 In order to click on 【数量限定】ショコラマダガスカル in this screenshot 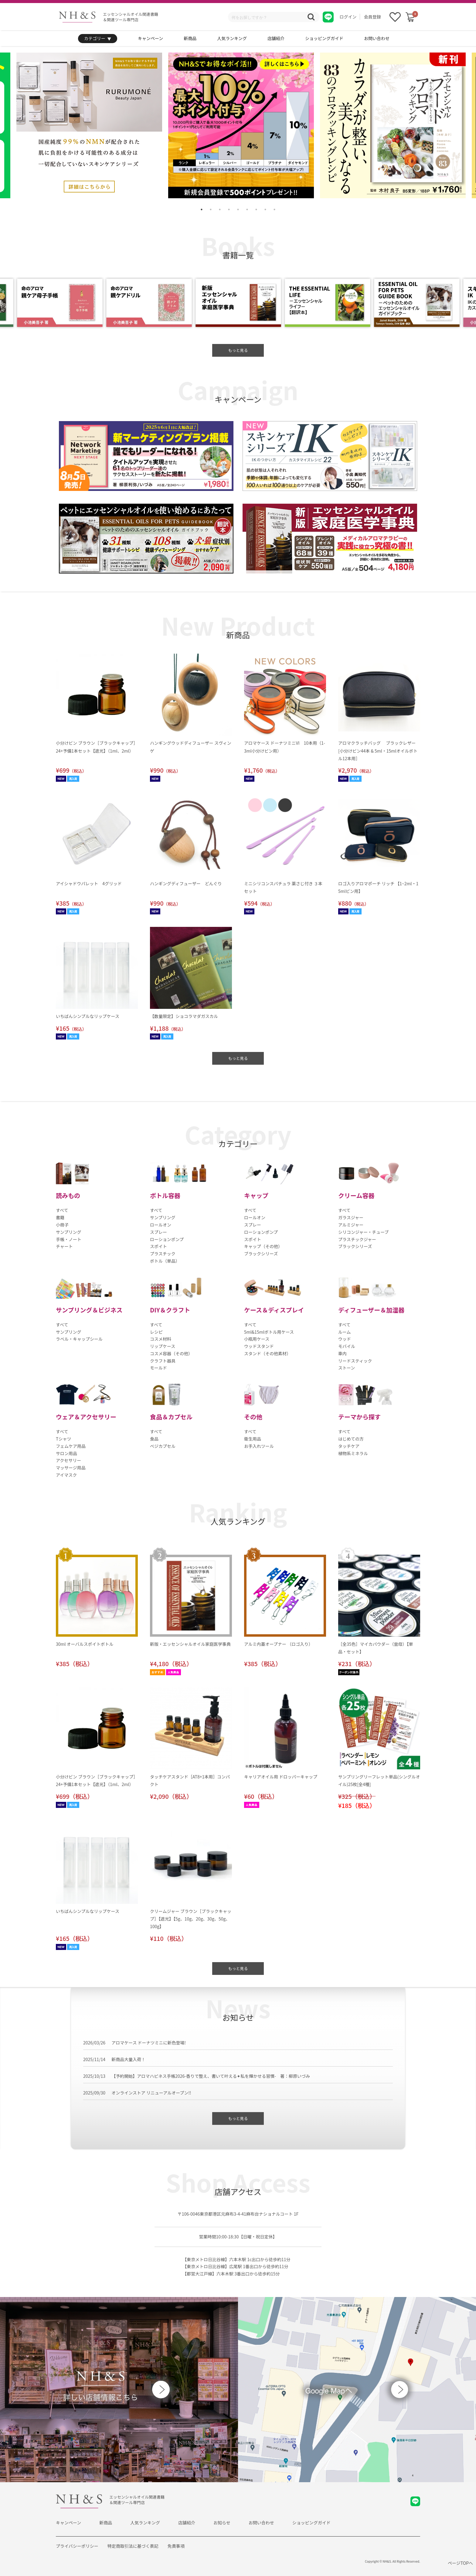, I will do `click(184, 1016)`.